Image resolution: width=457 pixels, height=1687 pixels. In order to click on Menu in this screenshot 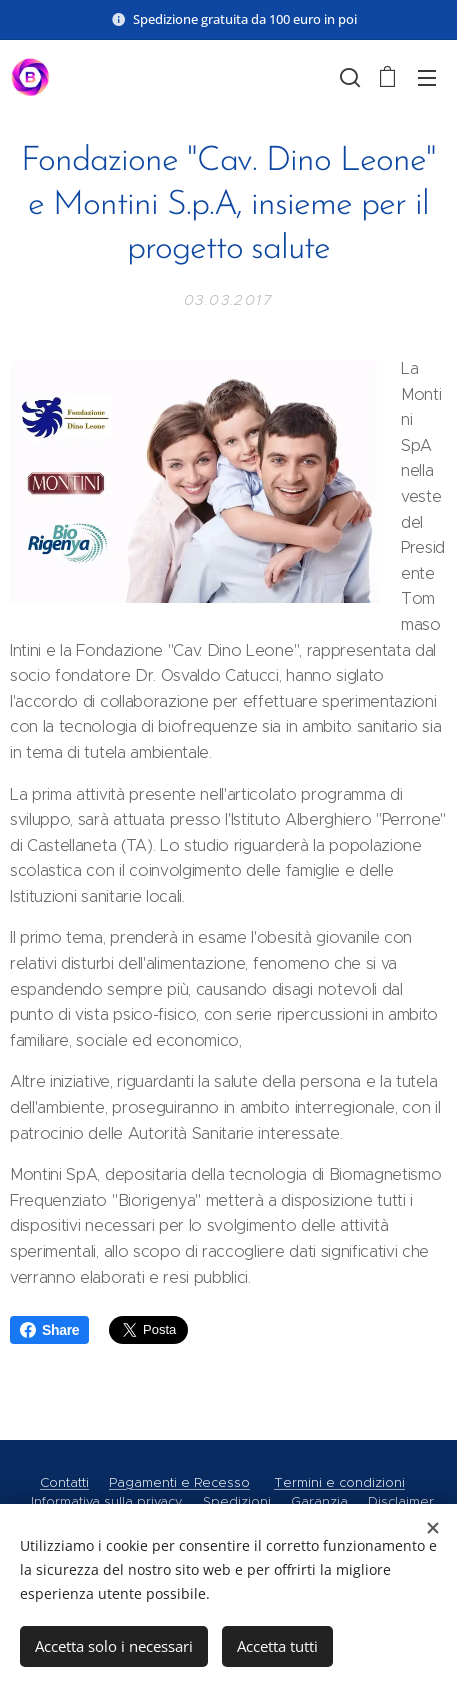, I will do `click(427, 78)`.